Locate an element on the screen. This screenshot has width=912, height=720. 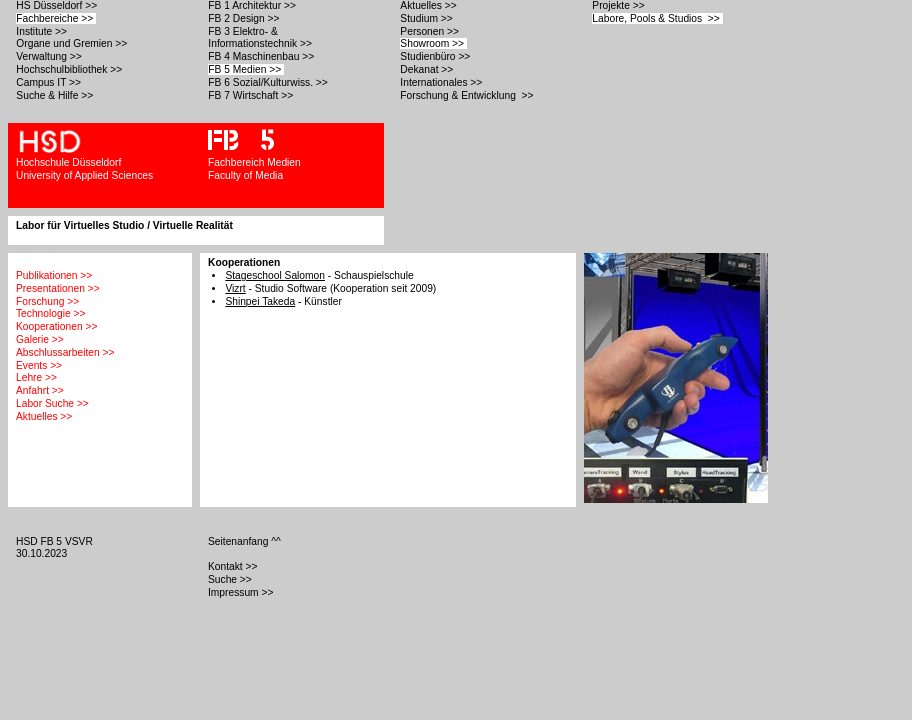
FB 6 Sozial/Kulturwiss. >> is located at coordinates (269, 82).